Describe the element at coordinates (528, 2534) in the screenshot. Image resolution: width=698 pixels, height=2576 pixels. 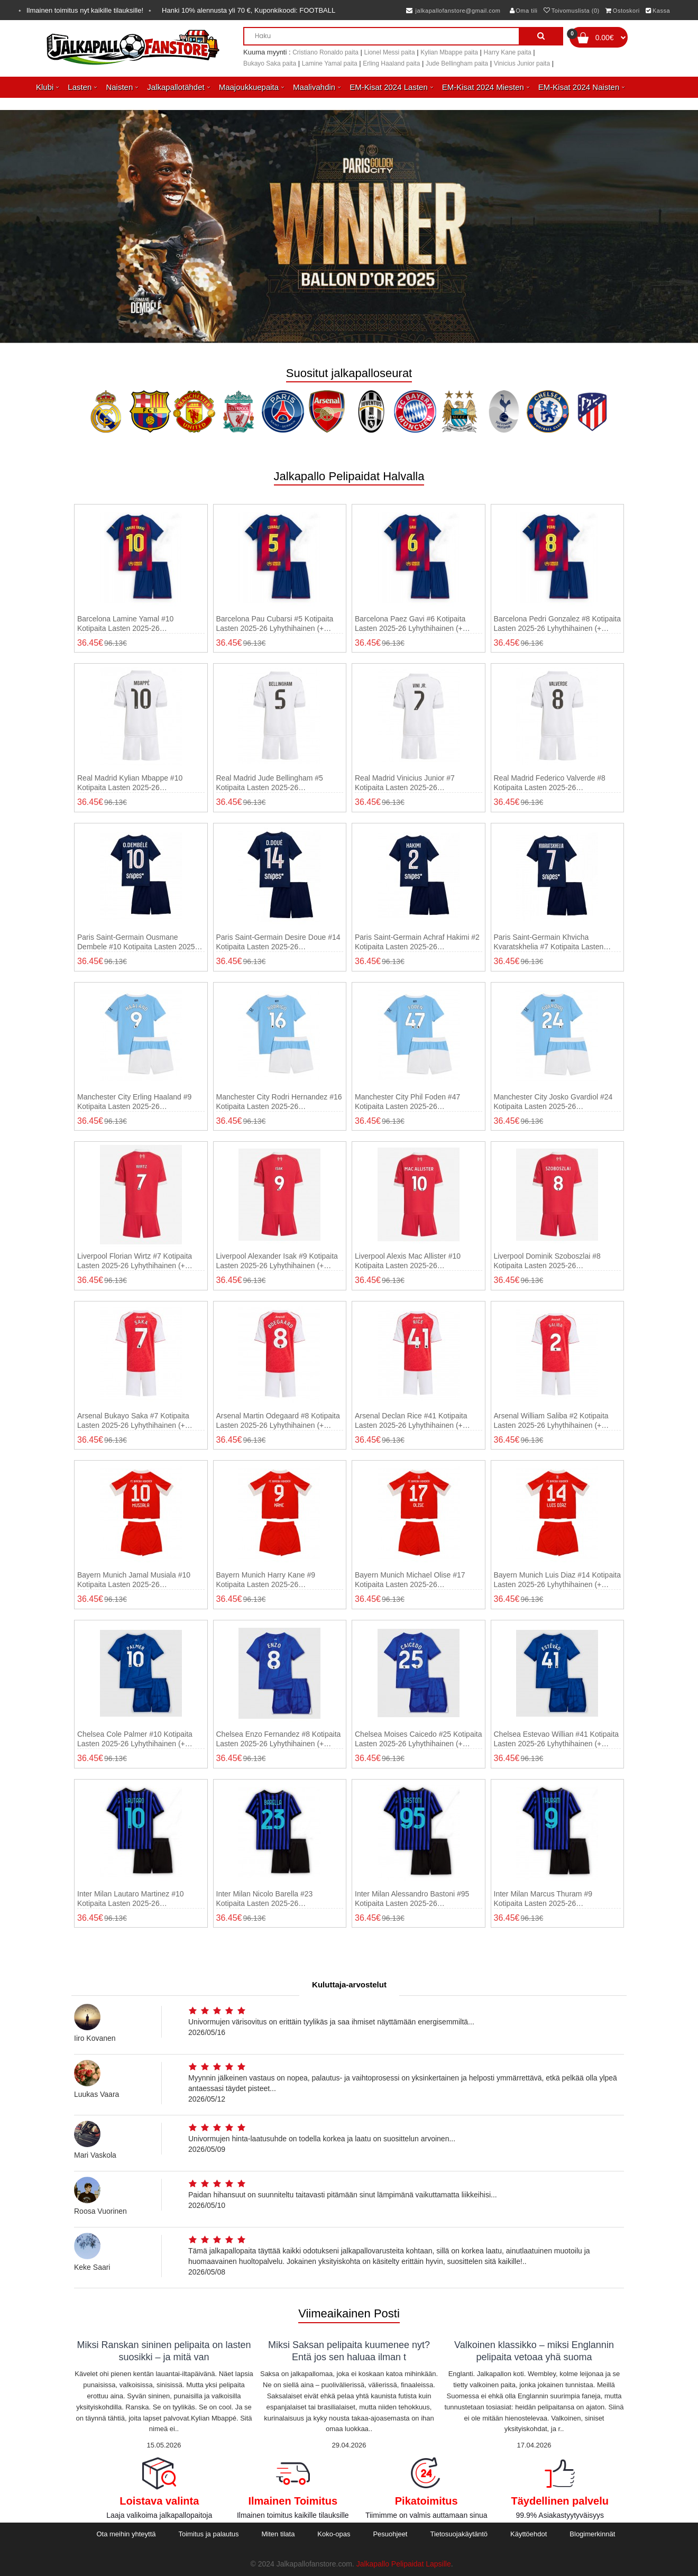
I see `Käyttöehdot` at that location.